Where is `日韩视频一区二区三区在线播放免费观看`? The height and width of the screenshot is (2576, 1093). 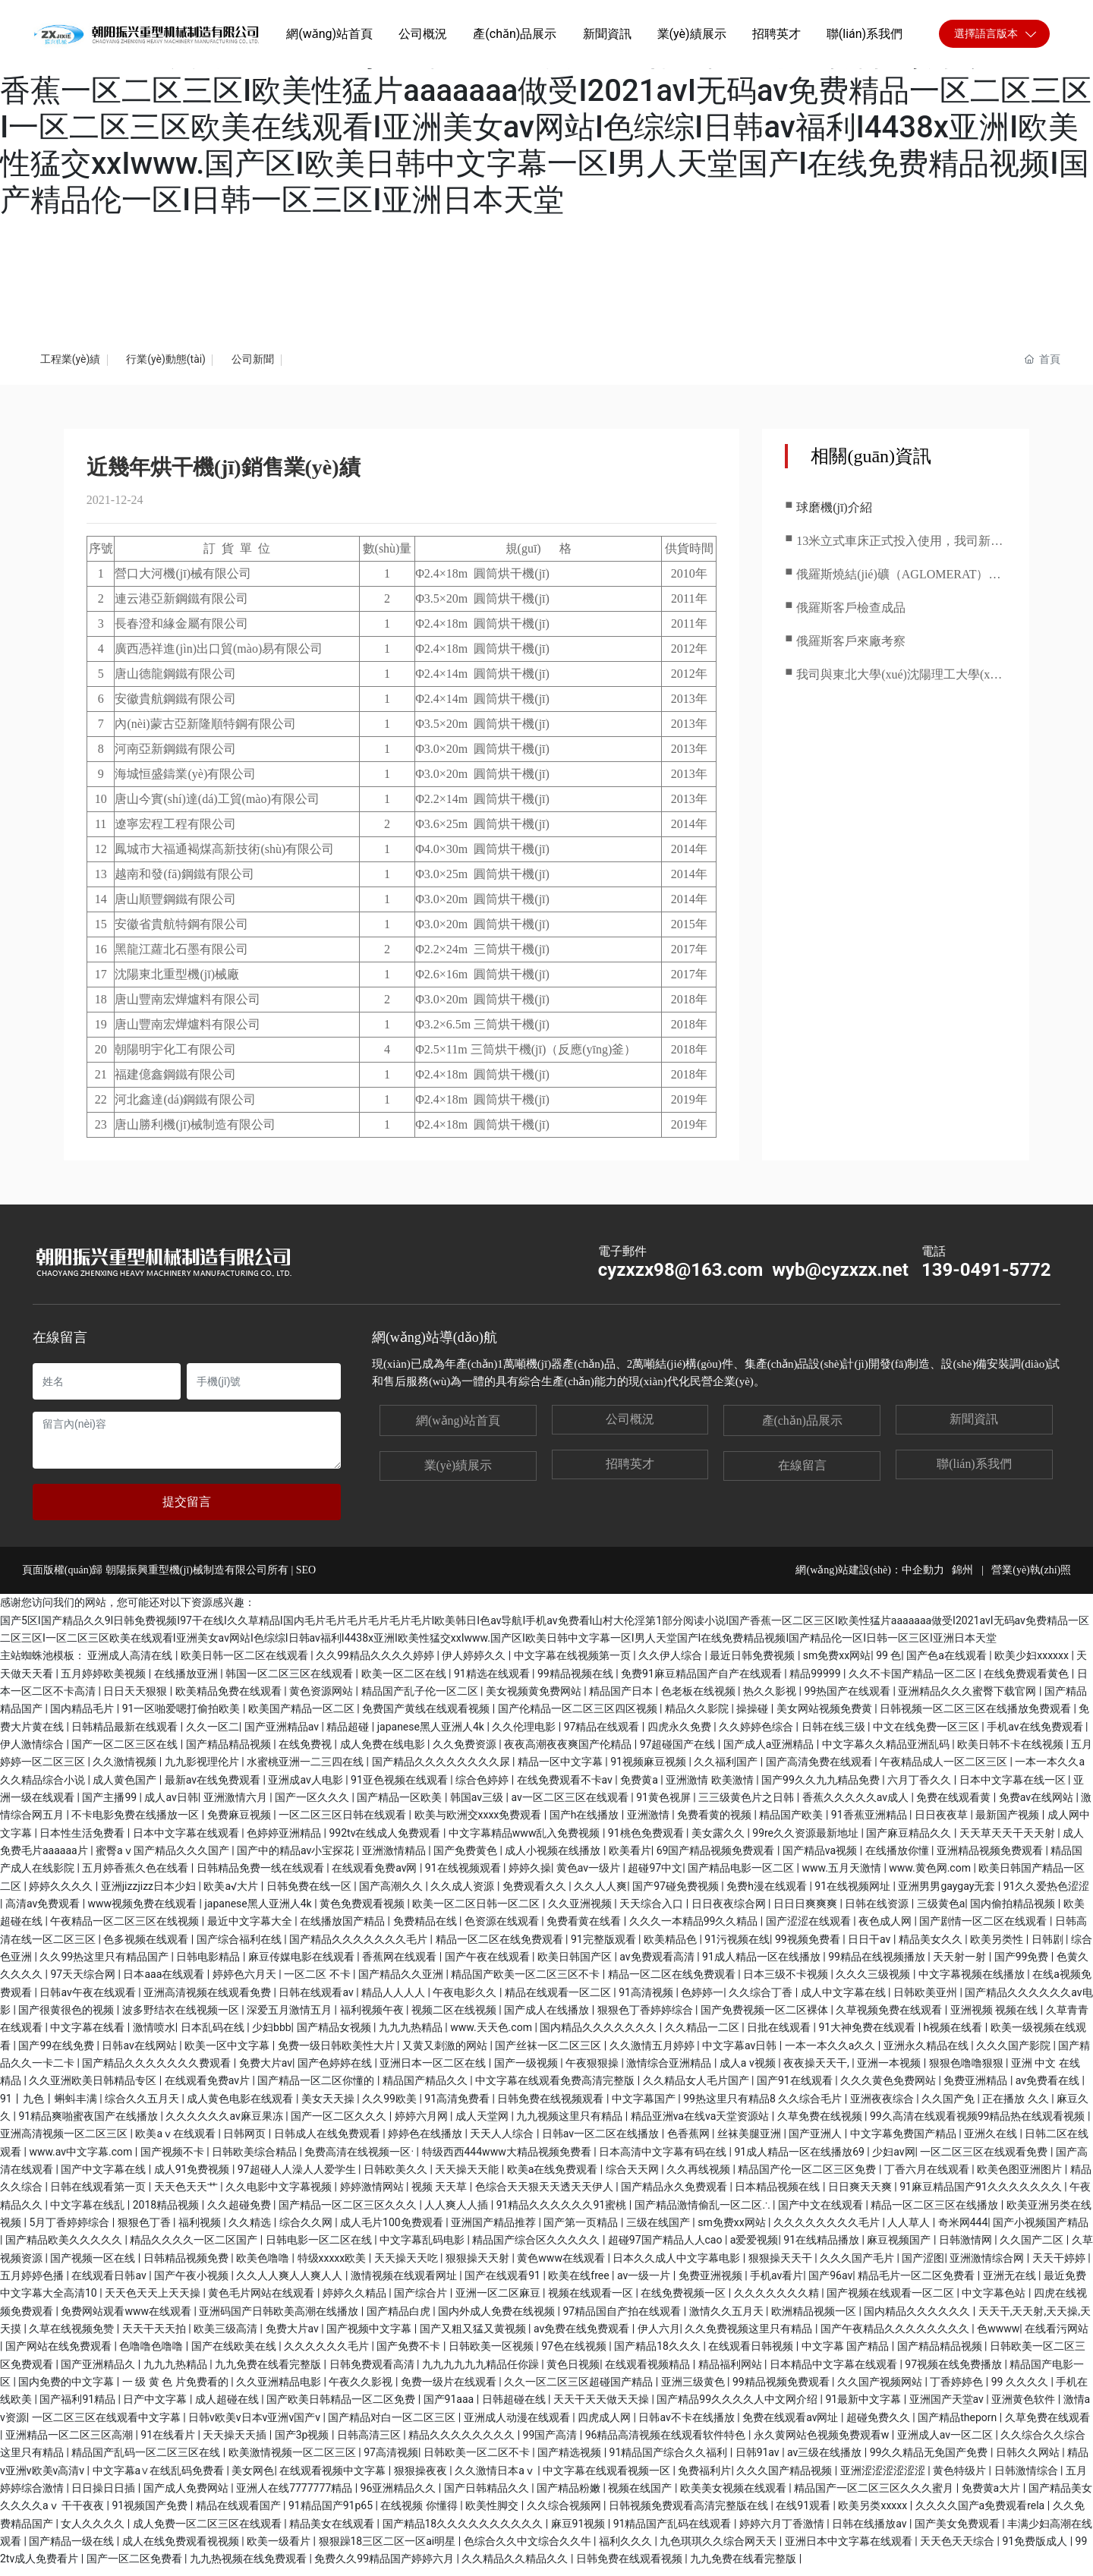 日韩视频一区二区三区在线播放免费观看 is located at coordinates (976, 1717).